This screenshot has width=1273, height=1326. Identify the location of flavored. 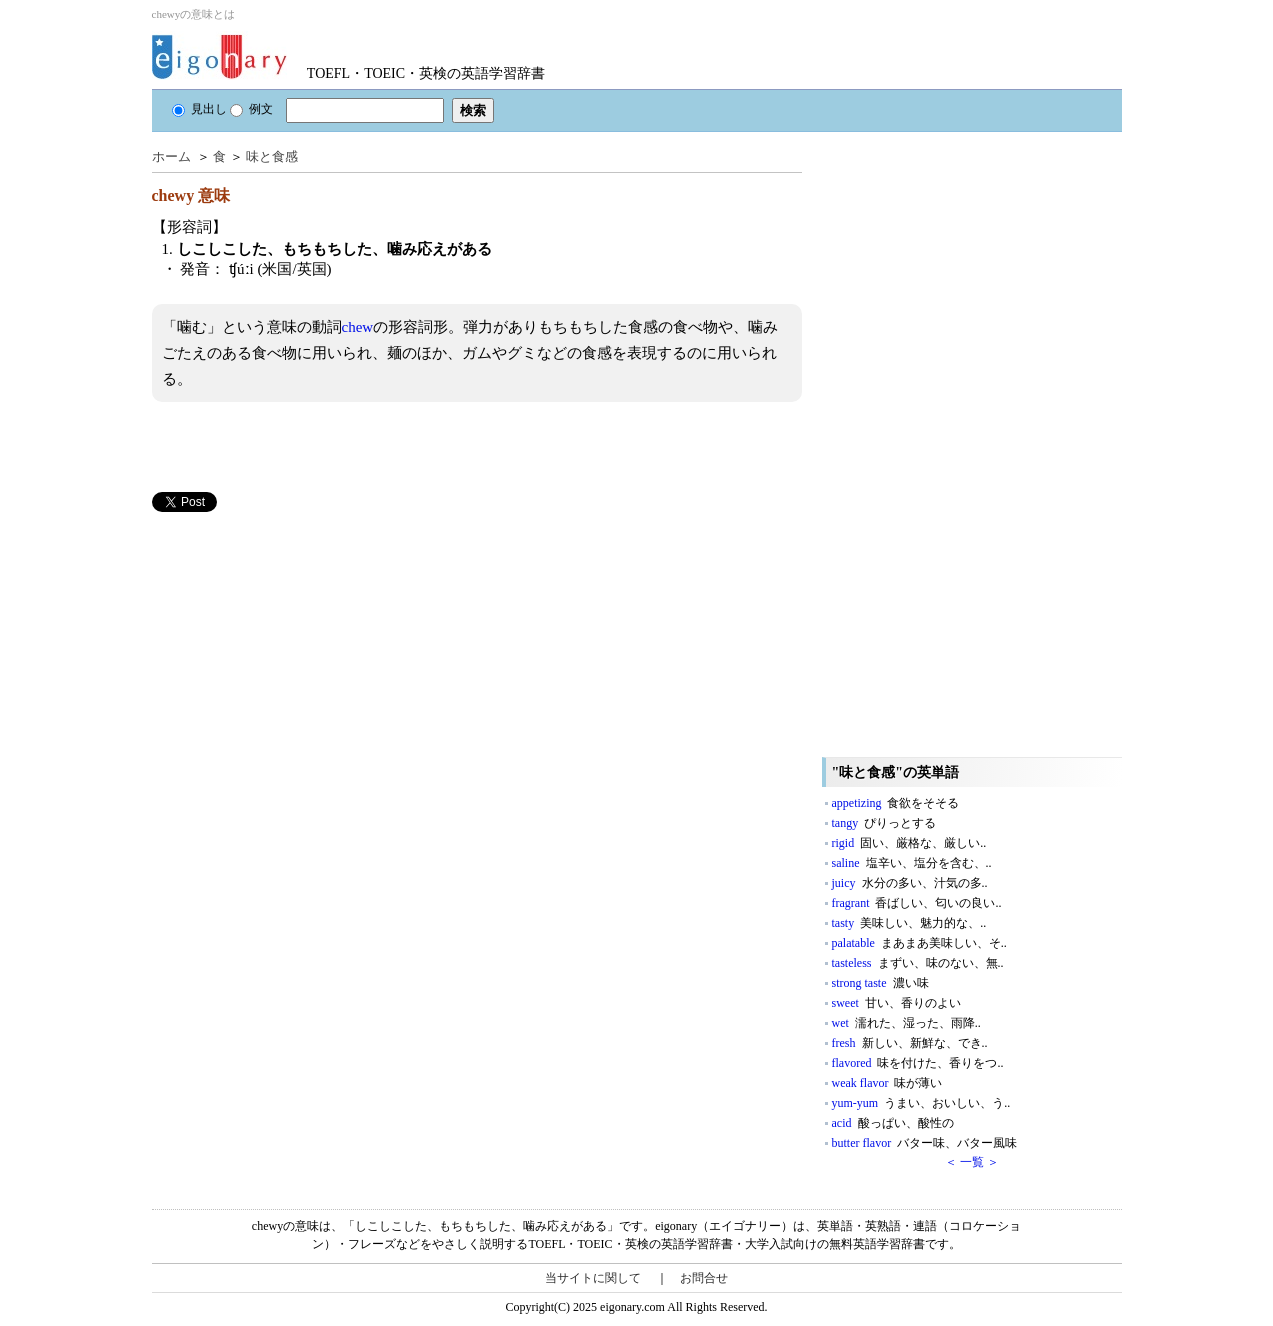
(918, 1063).